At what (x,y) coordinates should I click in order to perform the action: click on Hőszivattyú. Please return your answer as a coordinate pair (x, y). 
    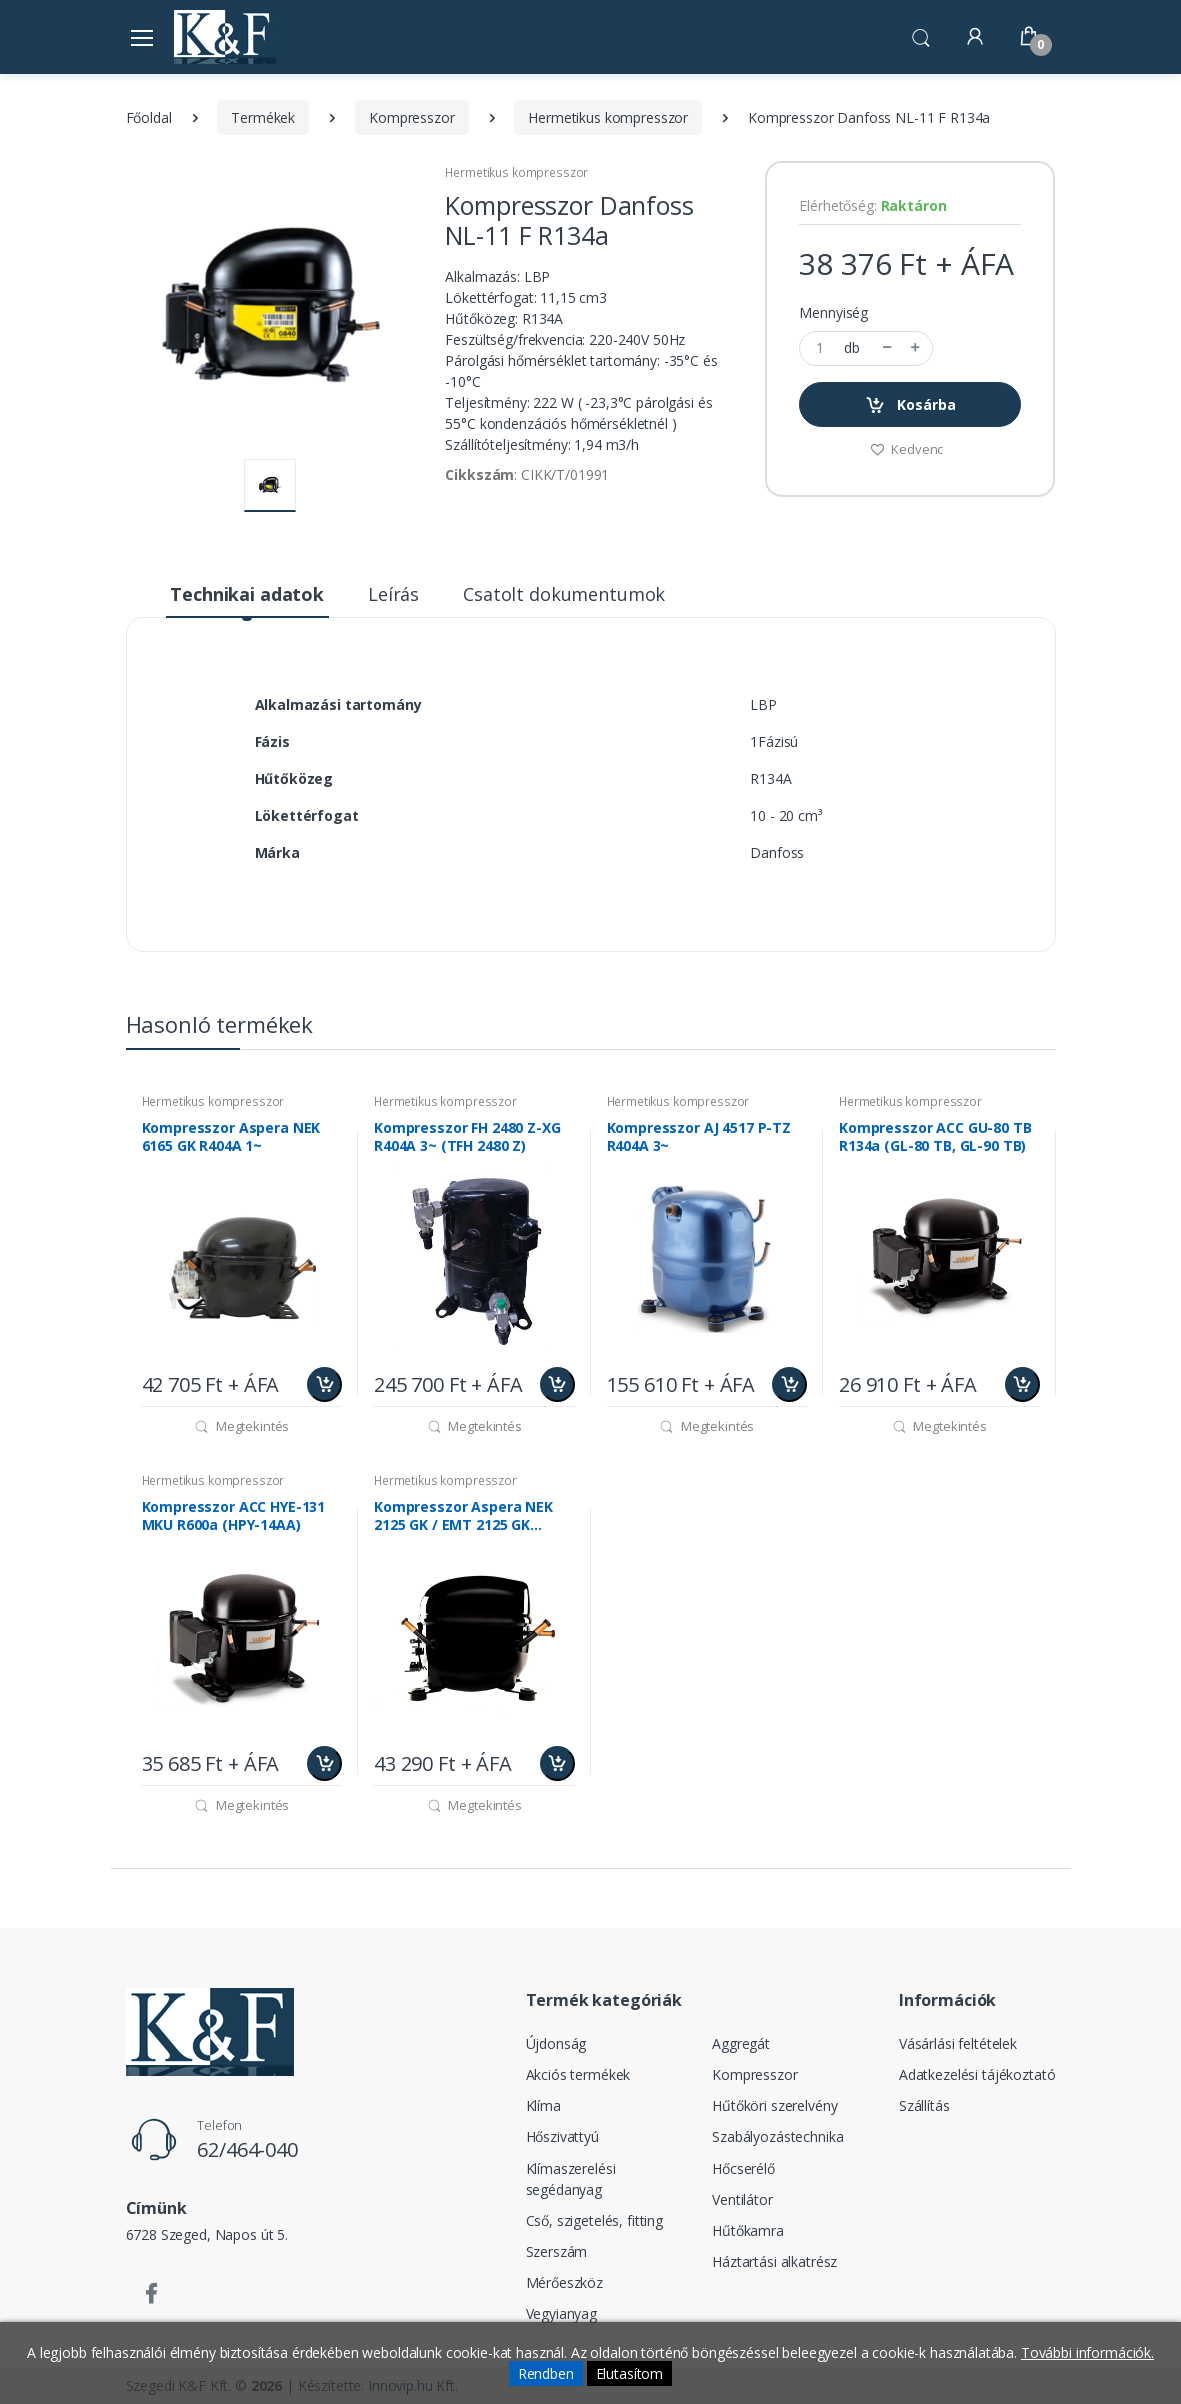
    Looking at the image, I should click on (562, 2136).